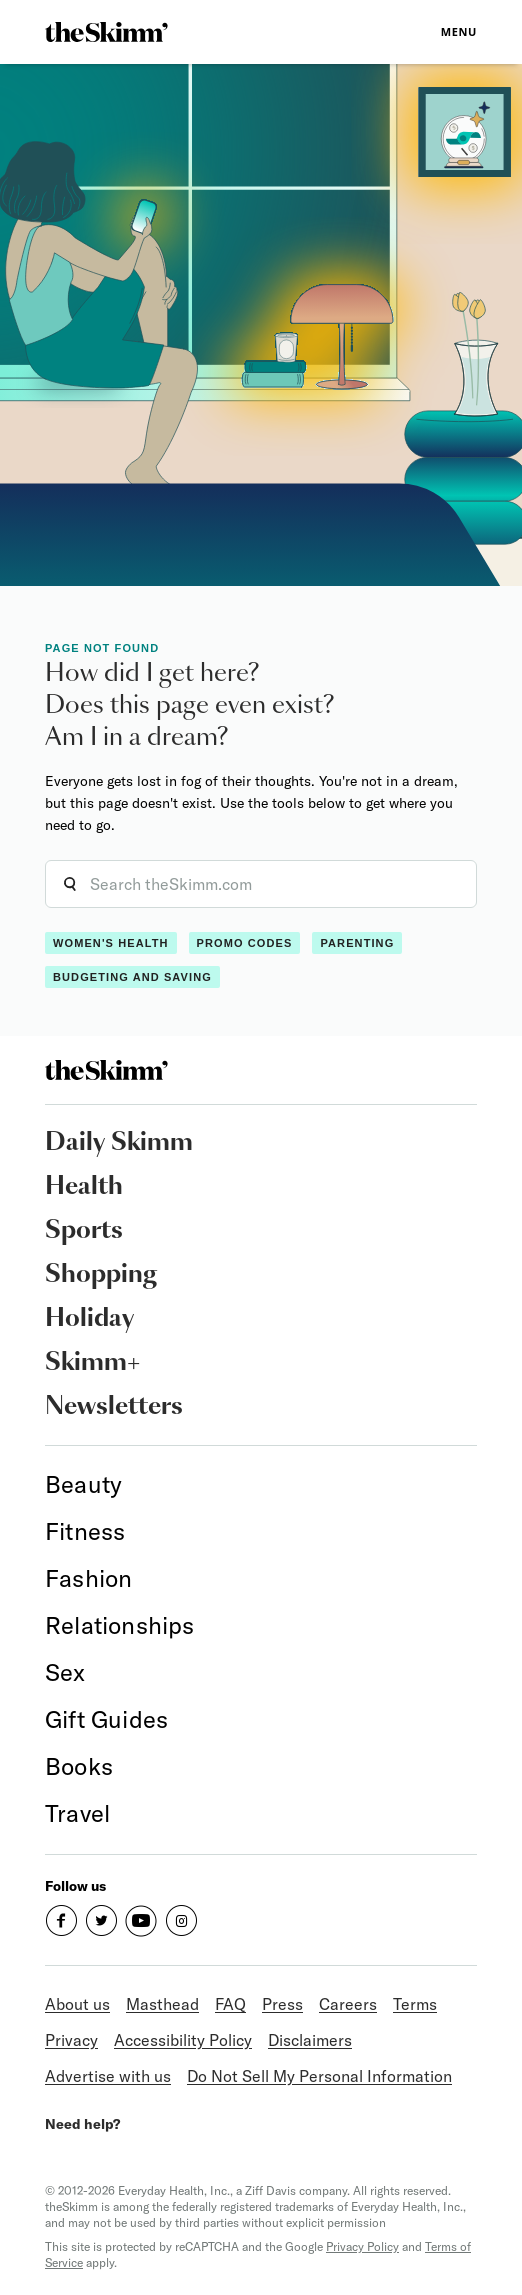 The height and width of the screenshot is (2295, 522). I want to click on Advertise with us [link], so click(108, 2076).